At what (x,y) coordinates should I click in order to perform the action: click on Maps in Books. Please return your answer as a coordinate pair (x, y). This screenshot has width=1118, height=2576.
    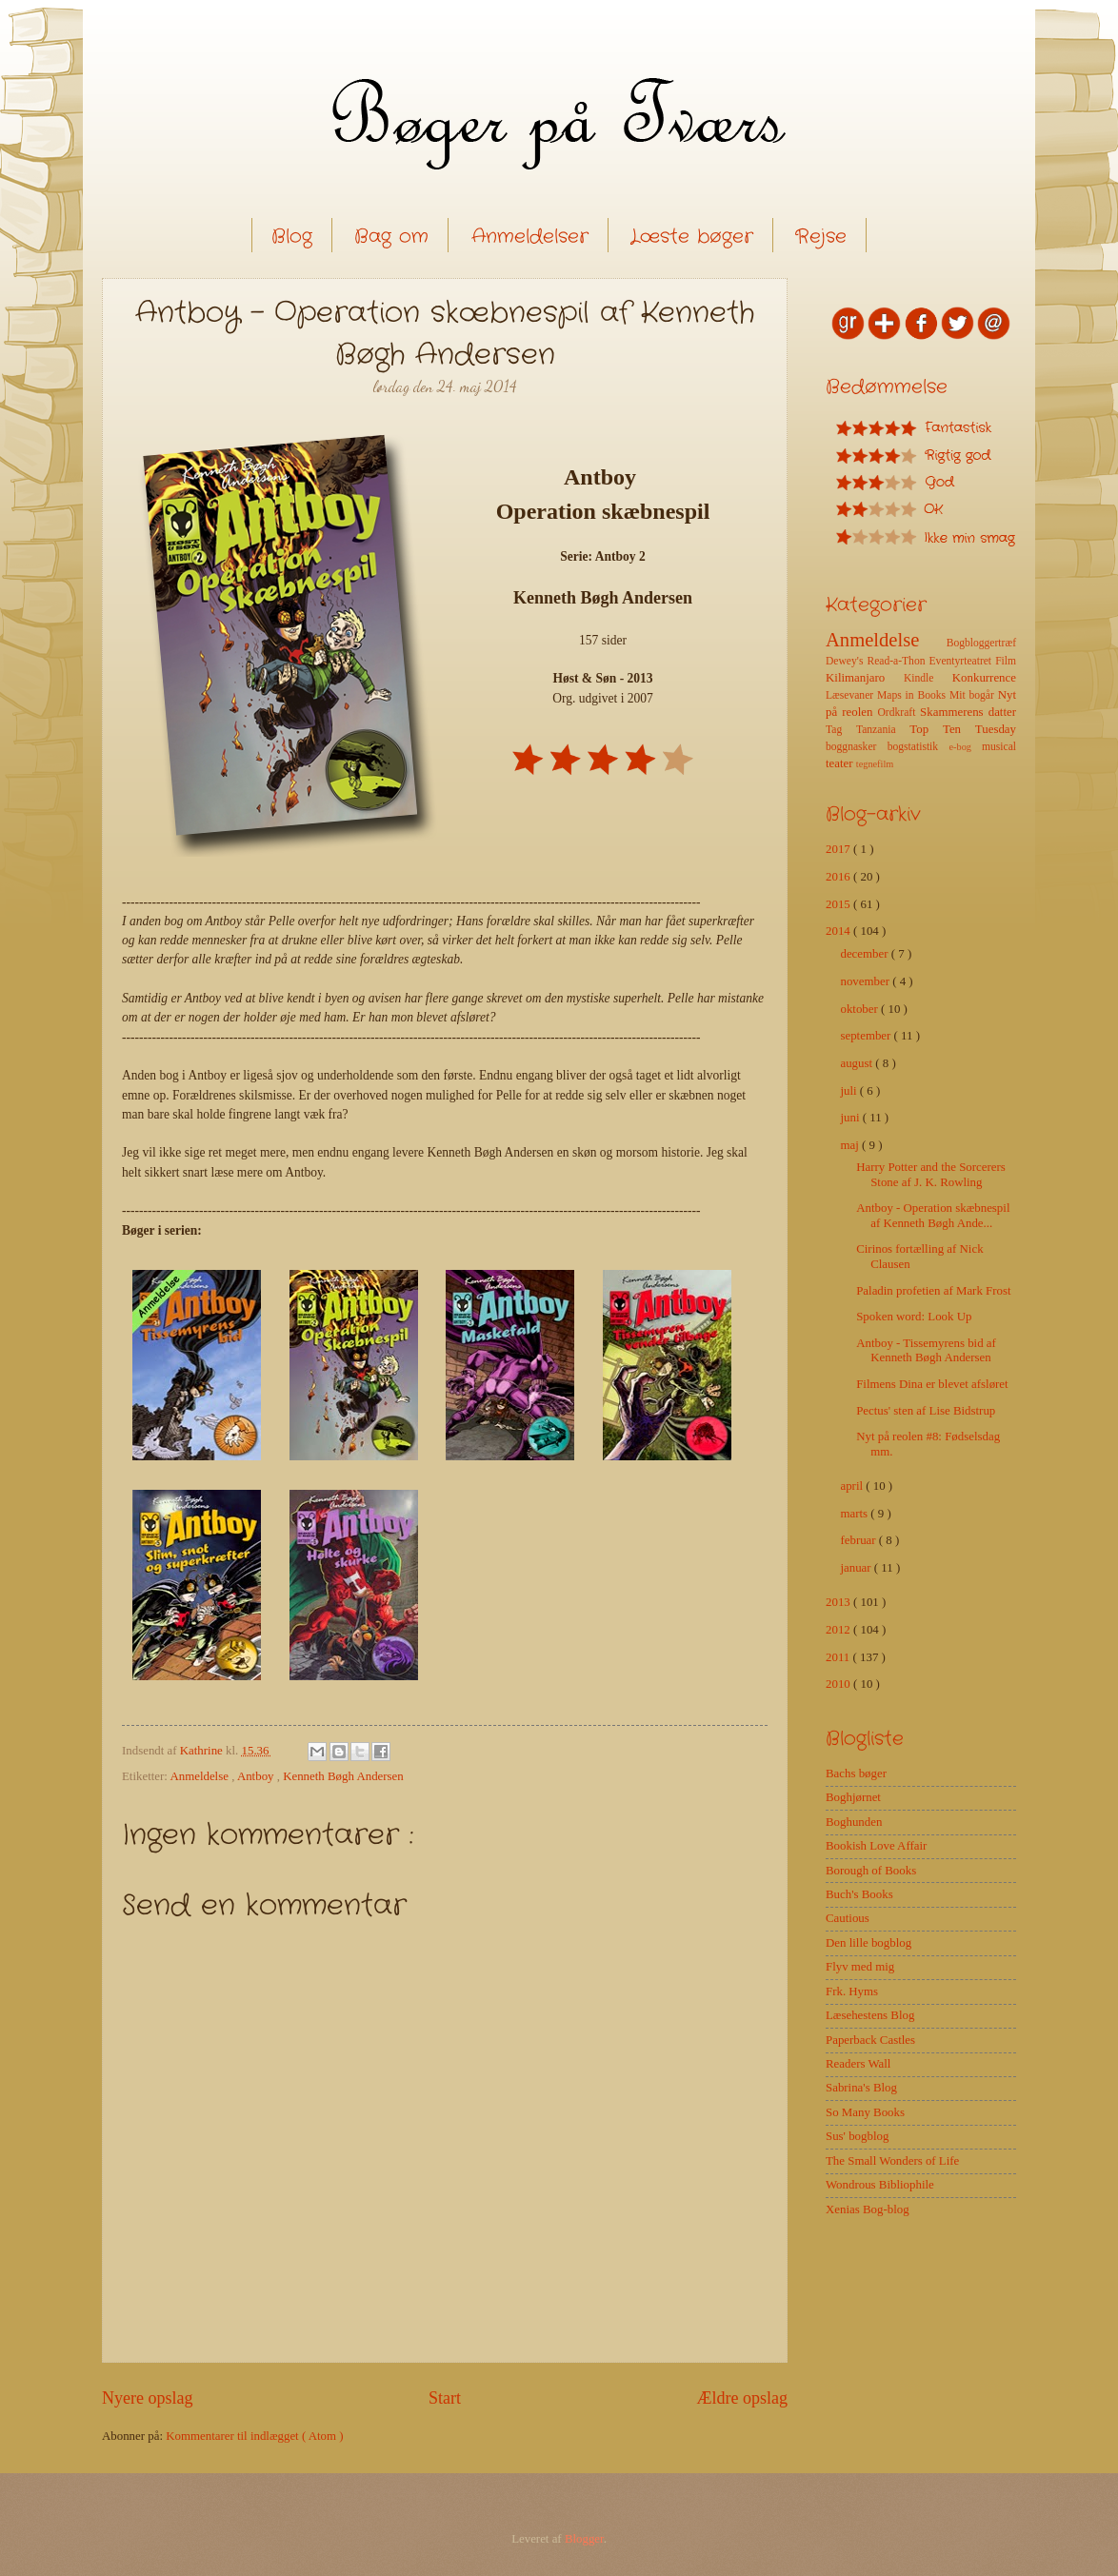
    Looking at the image, I should click on (913, 695).